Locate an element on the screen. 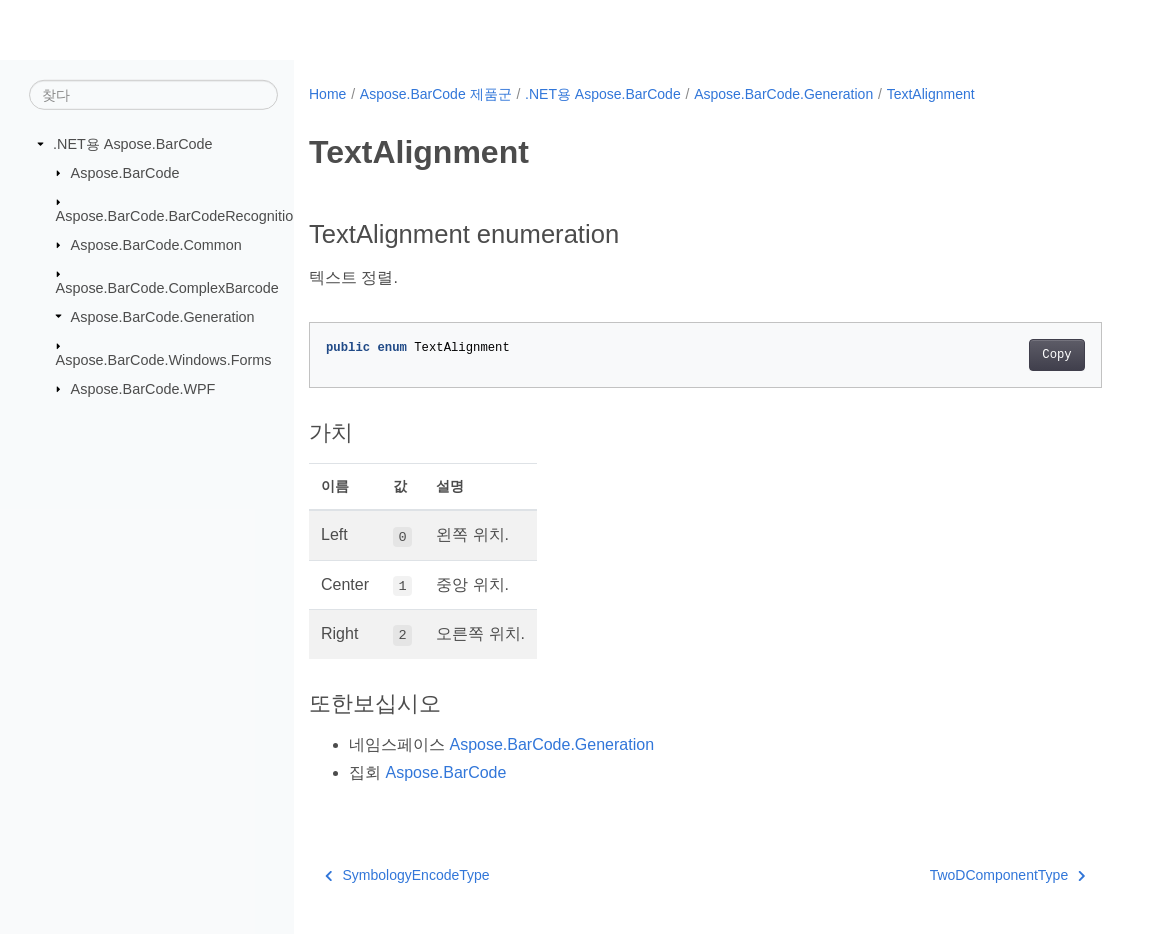 The height and width of the screenshot is (934, 1176). SymbologyEncodeType is located at coordinates (407, 875).